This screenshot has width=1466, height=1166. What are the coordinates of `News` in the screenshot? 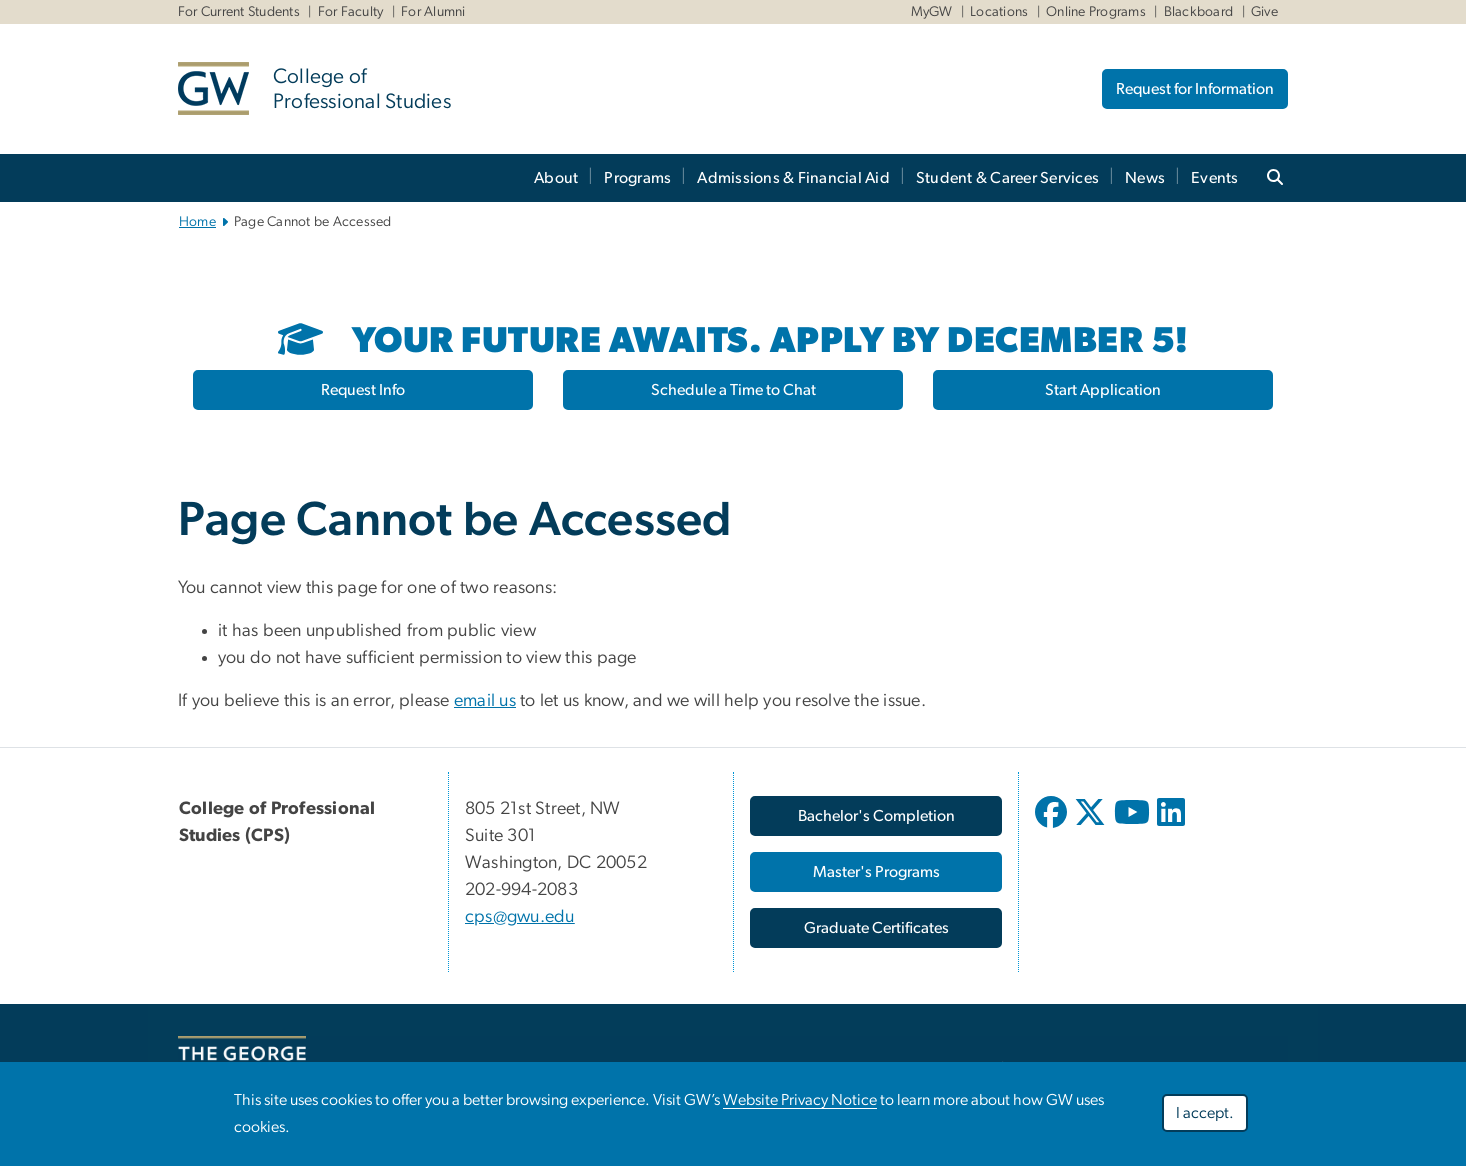 It's located at (1145, 178).